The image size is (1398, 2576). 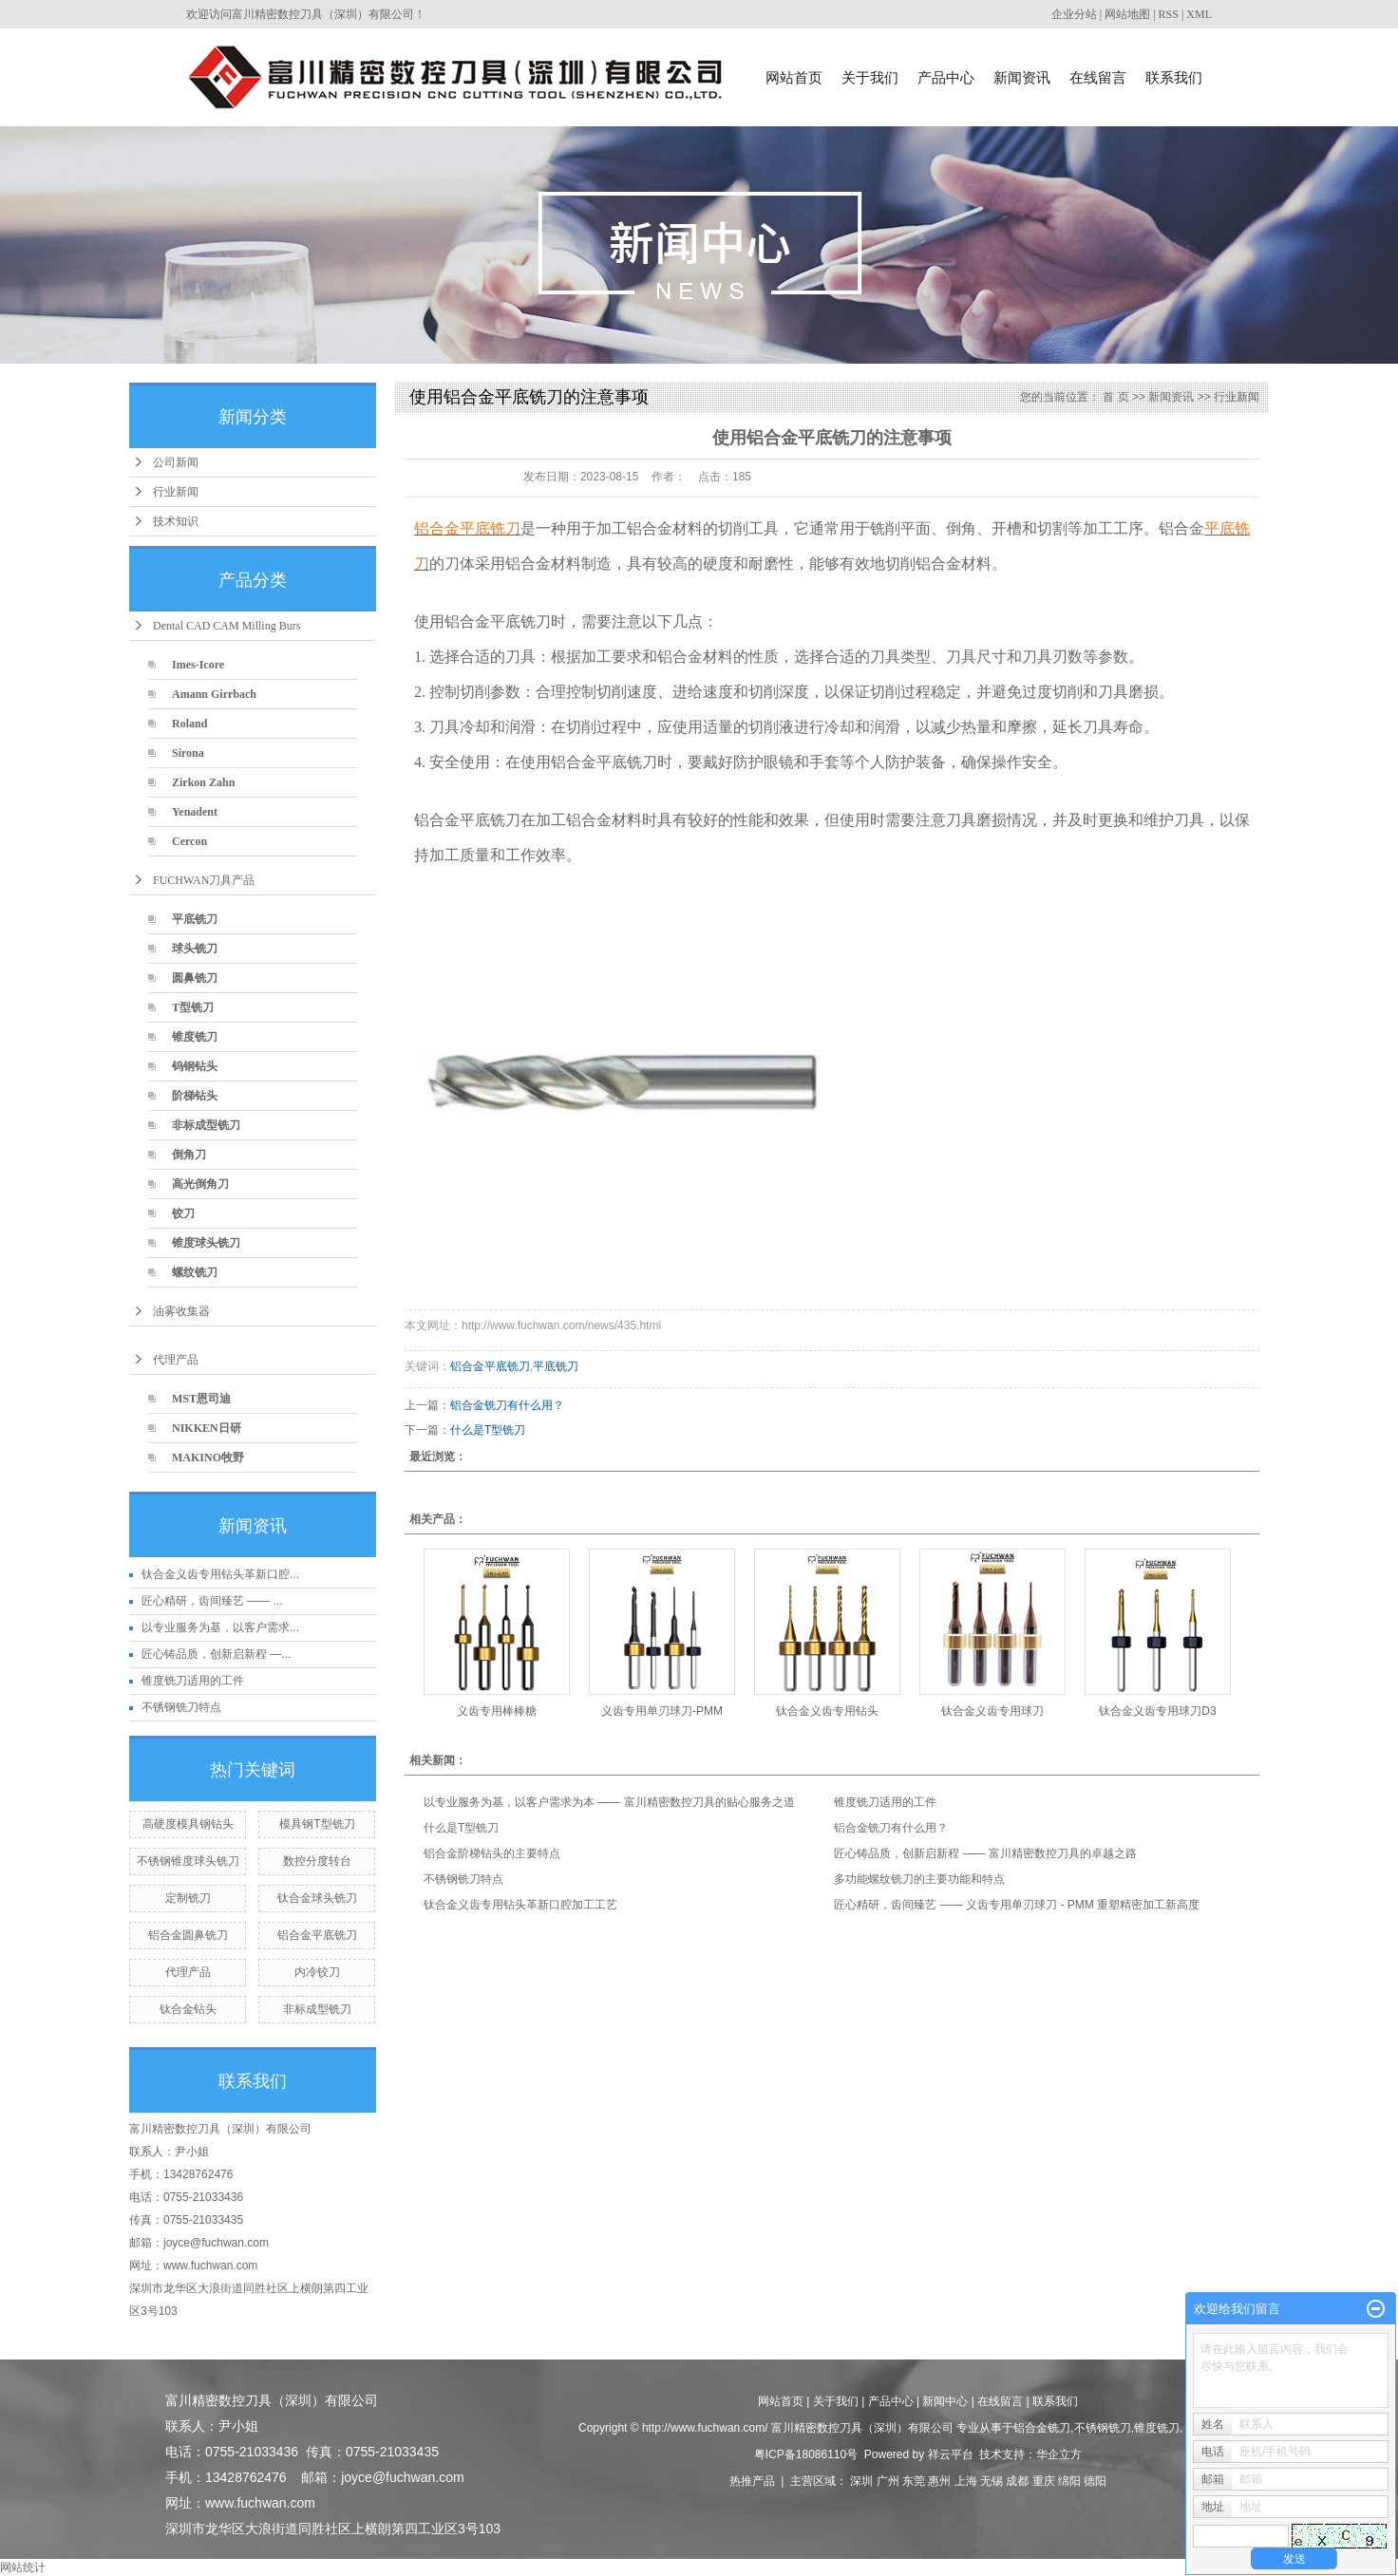 What do you see at coordinates (827, 1711) in the screenshot?
I see `钛合金义齿专用钻头` at bounding box center [827, 1711].